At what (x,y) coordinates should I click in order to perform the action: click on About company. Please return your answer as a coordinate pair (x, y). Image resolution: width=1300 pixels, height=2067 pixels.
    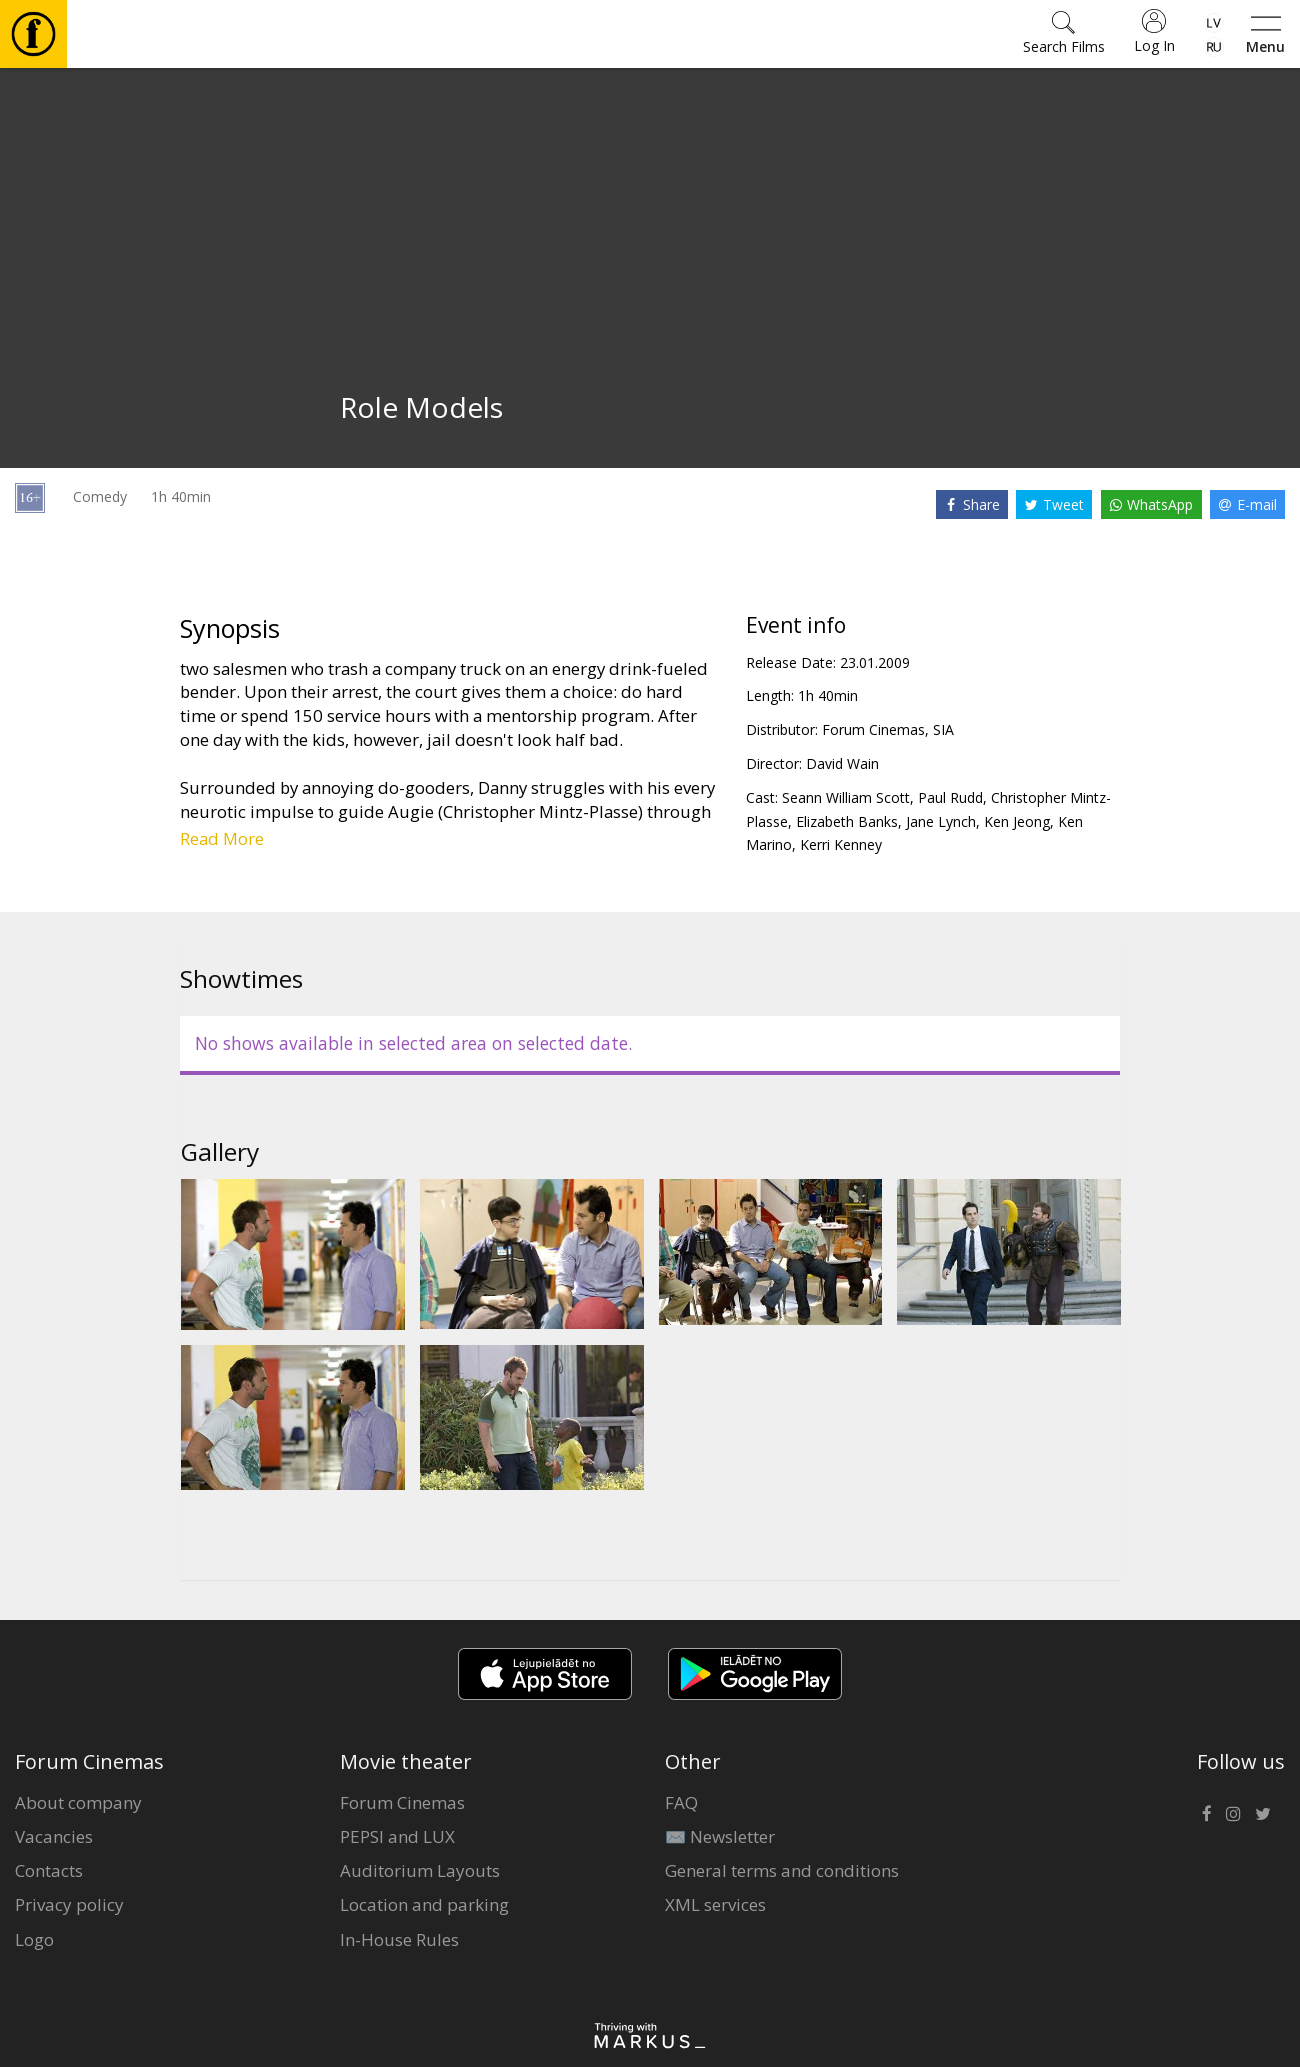
    Looking at the image, I should click on (78, 1802).